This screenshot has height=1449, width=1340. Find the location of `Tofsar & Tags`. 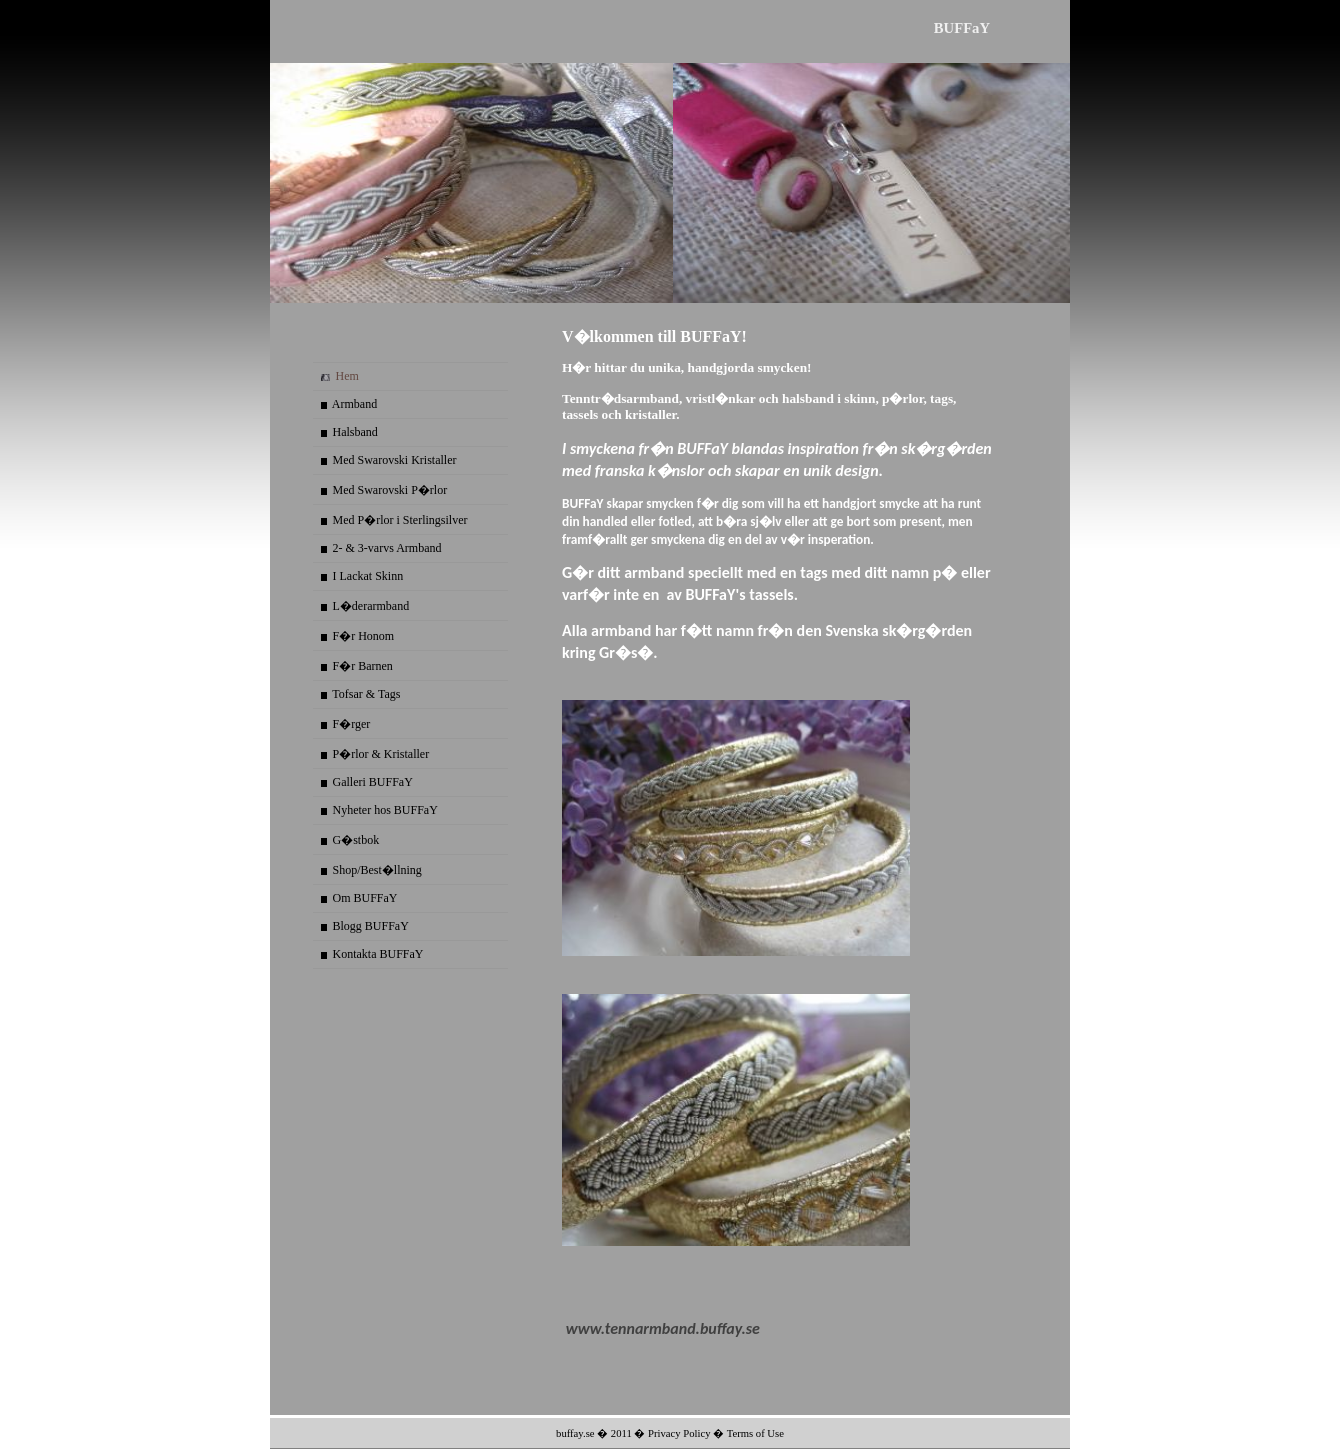

Tofsar & Tags is located at coordinates (366, 694).